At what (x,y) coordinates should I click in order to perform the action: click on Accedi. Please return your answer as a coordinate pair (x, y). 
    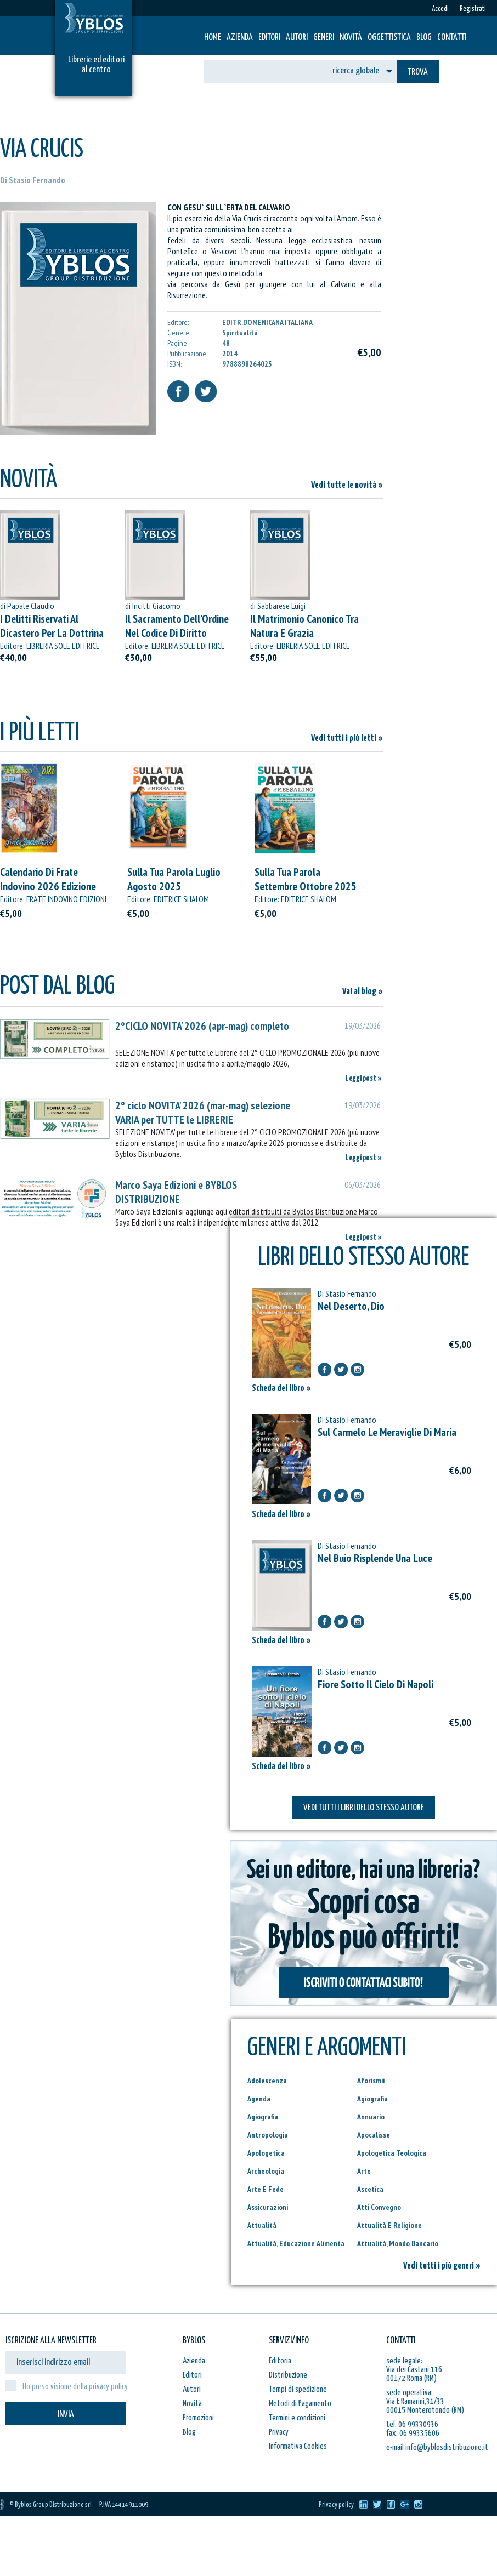
    Looking at the image, I should click on (440, 9).